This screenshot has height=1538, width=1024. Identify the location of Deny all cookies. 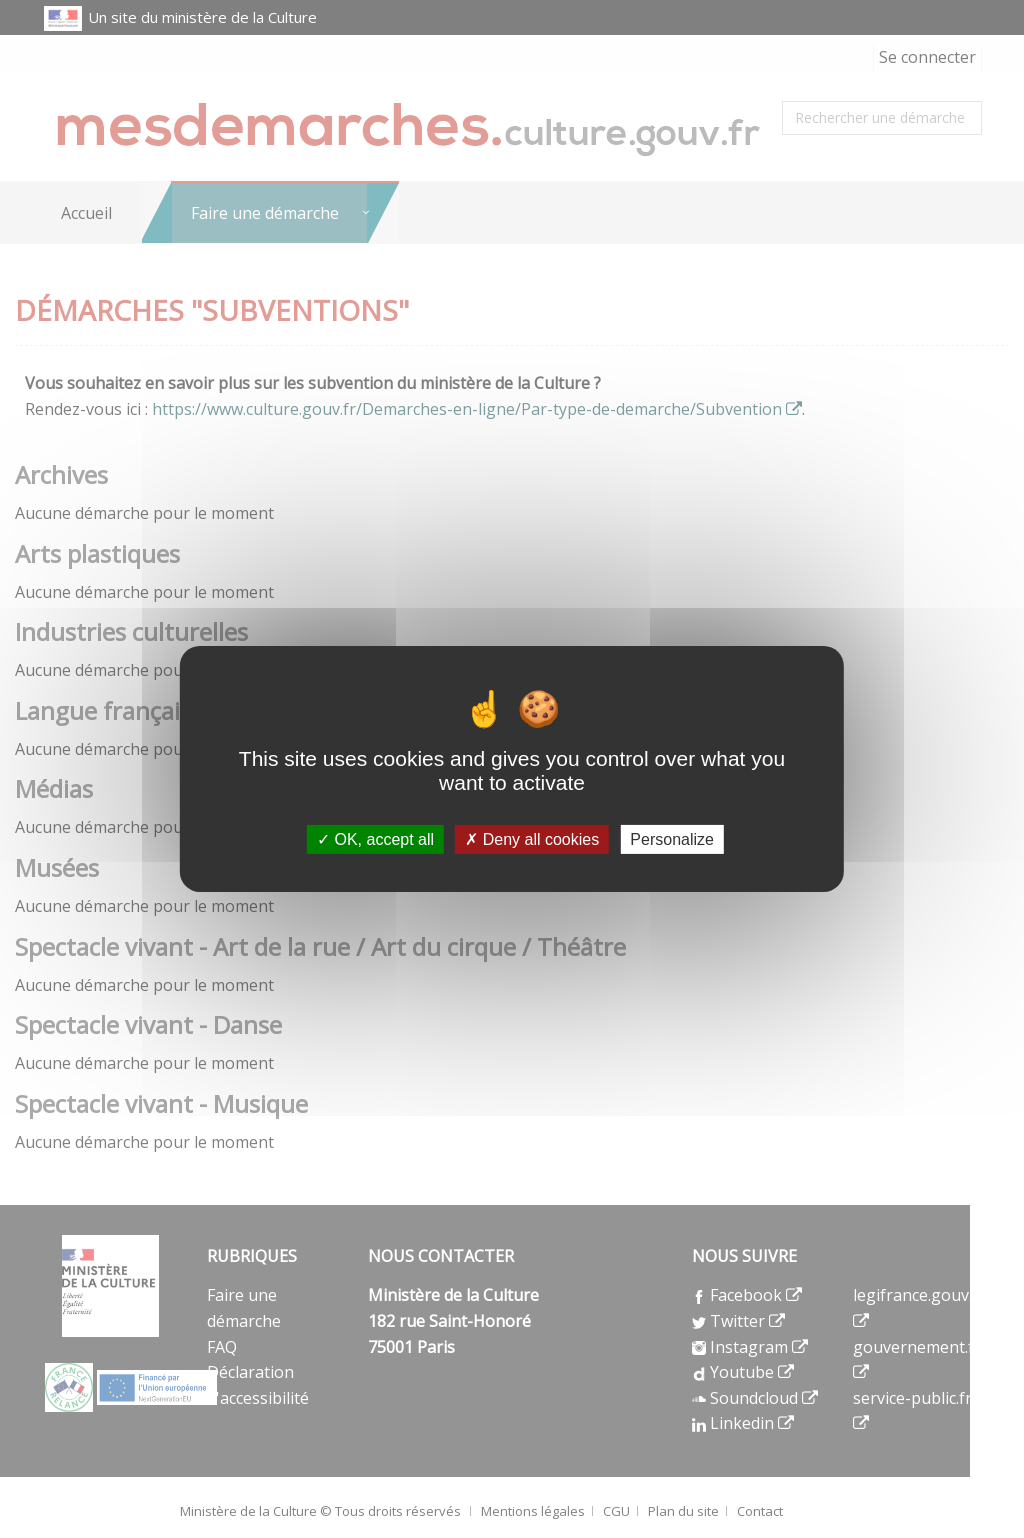
(532, 839).